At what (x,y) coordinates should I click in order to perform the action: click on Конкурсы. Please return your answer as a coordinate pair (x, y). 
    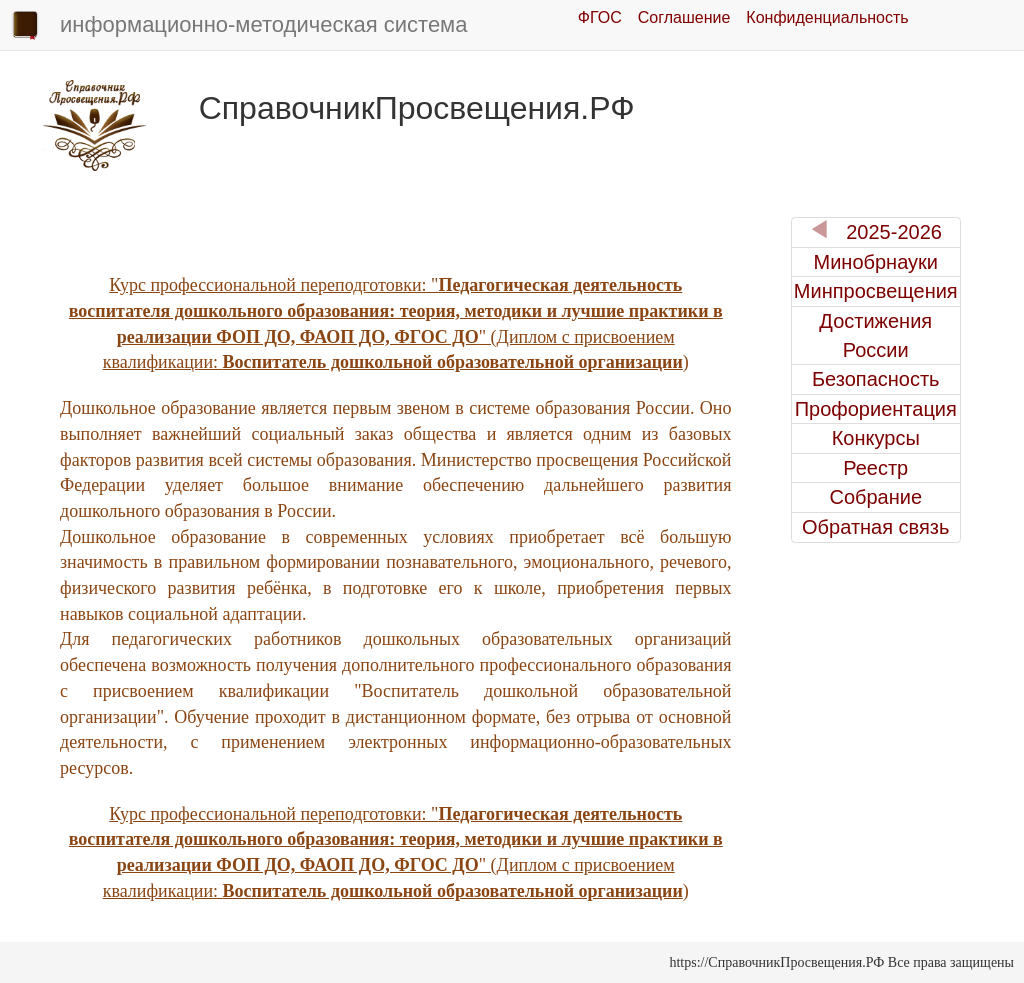
    Looking at the image, I should click on (876, 438).